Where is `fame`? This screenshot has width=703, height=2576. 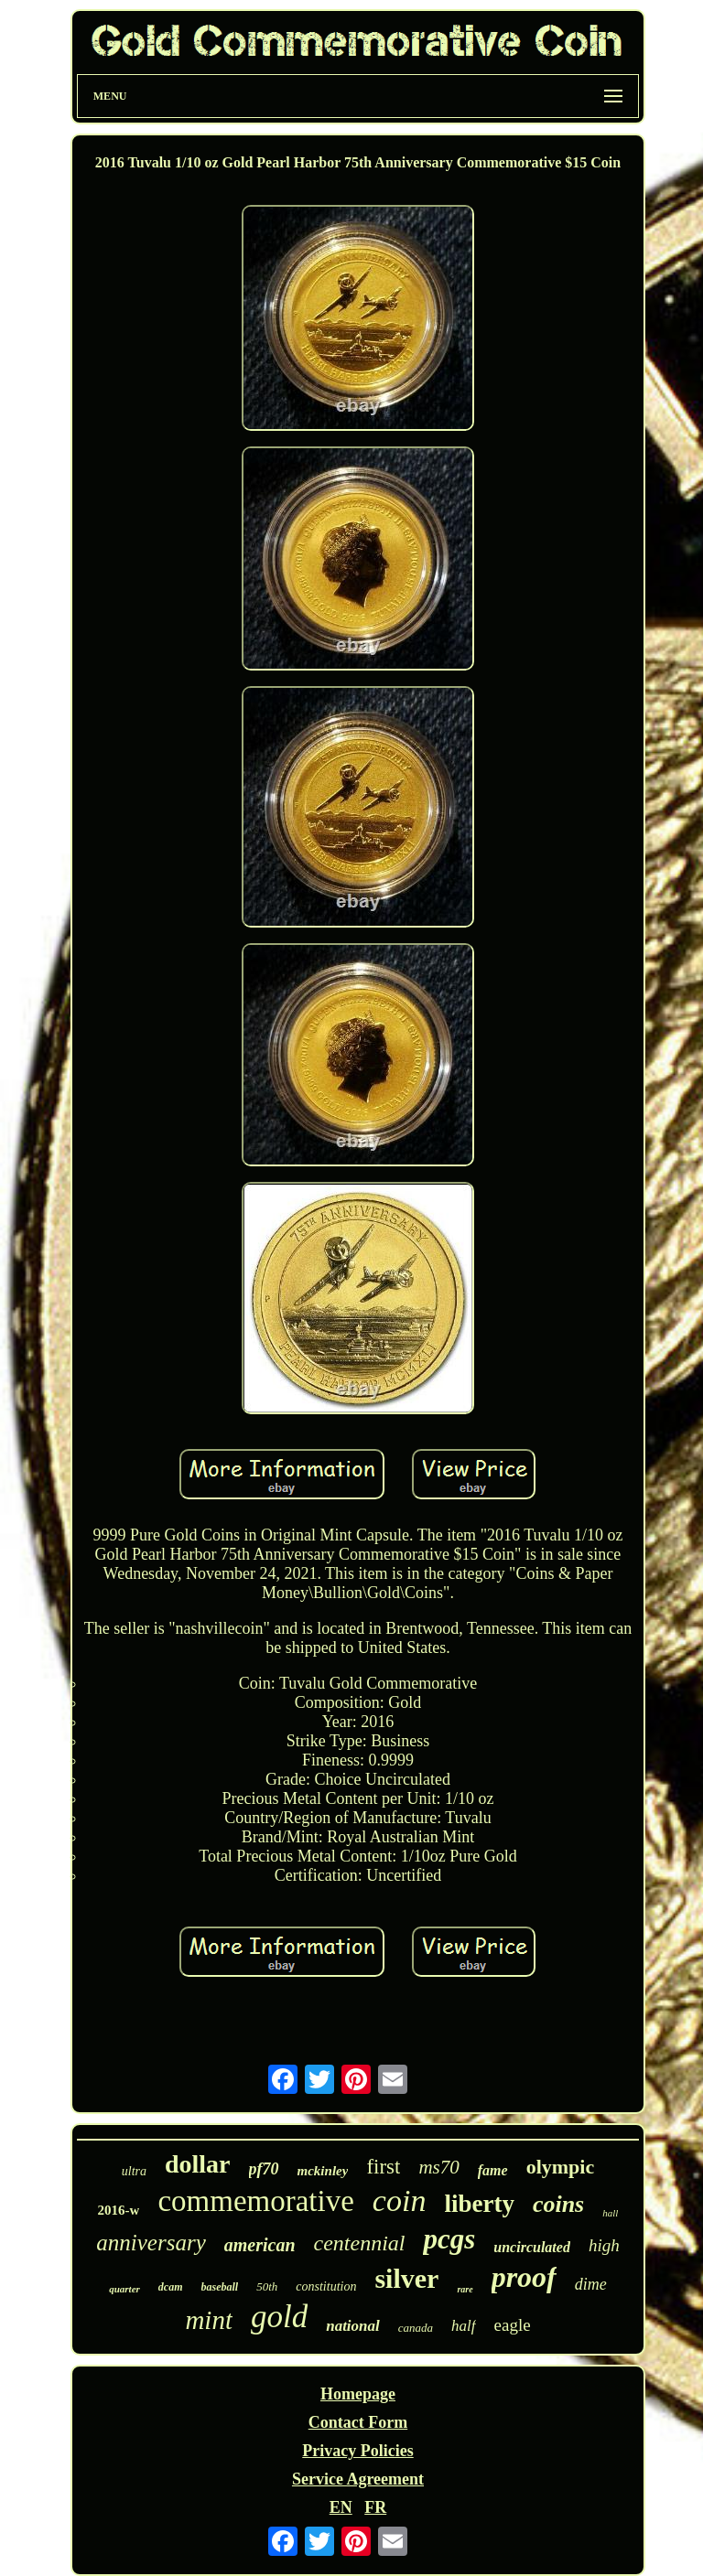
fame is located at coordinates (493, 2170).